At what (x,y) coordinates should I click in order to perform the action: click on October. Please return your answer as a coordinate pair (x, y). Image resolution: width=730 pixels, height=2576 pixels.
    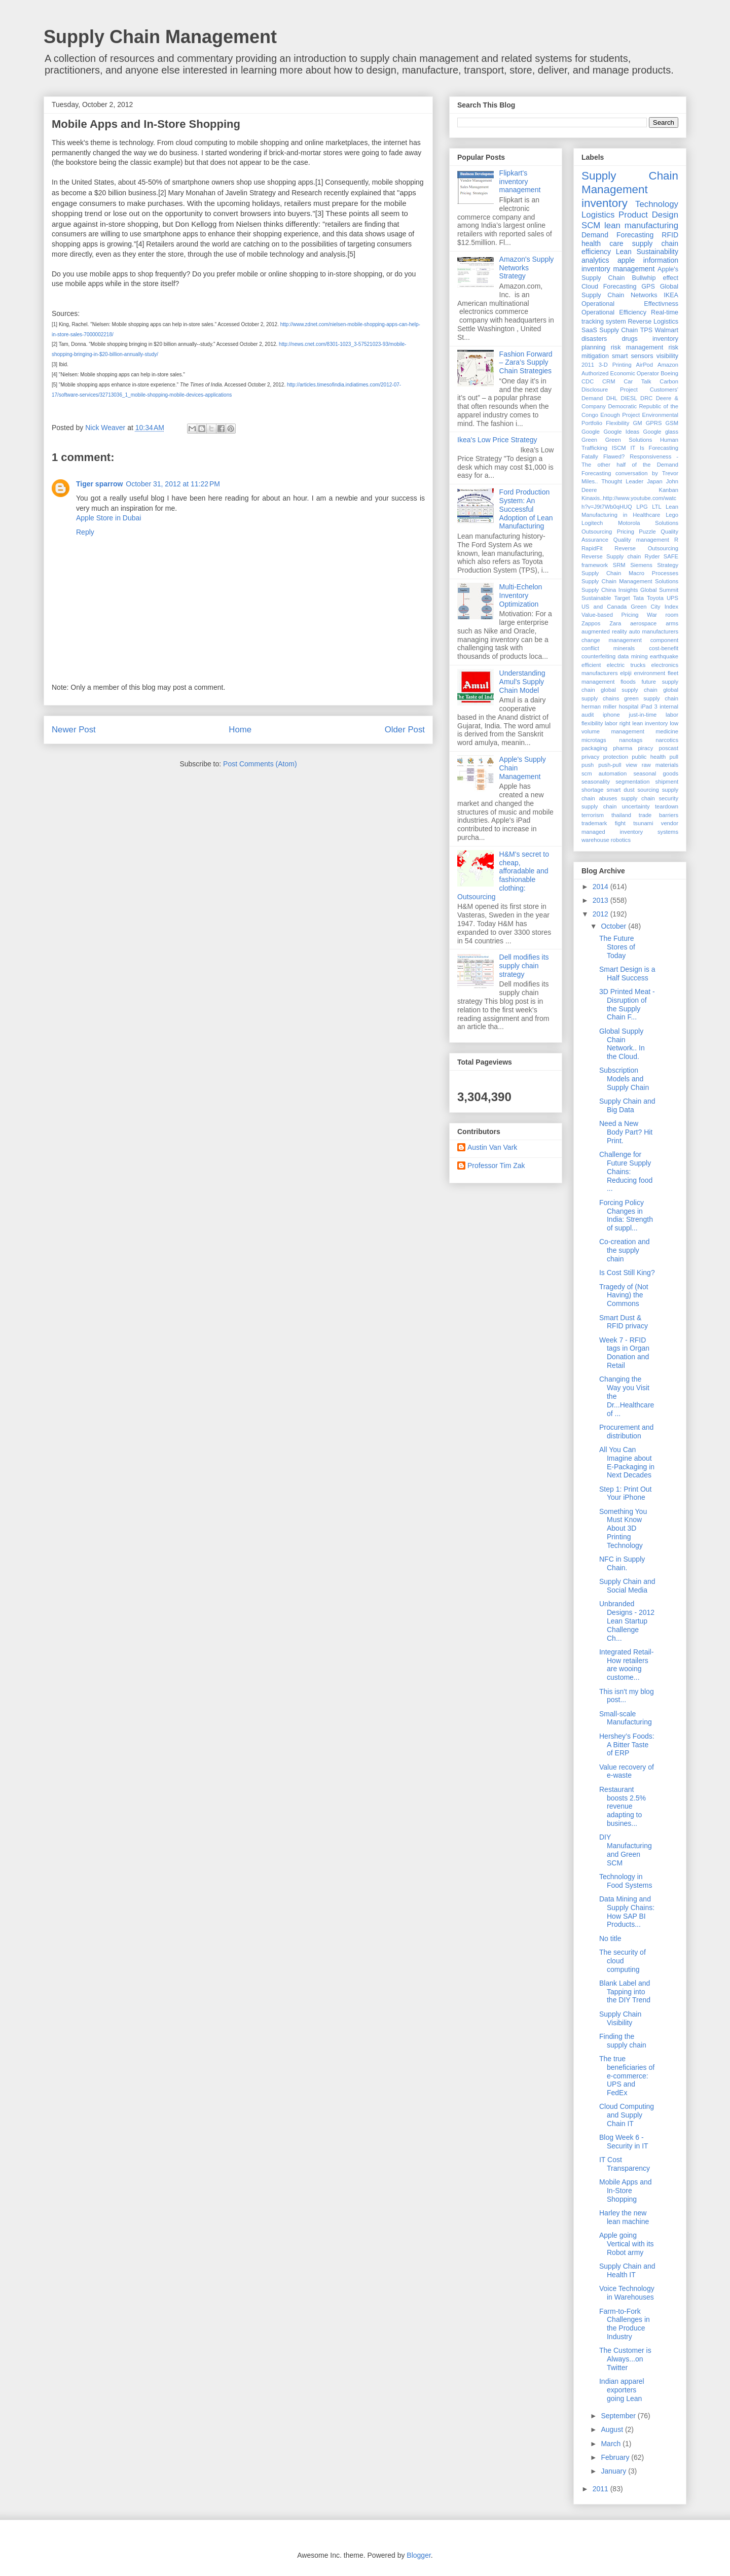
    Looking at the image, I should click on (614, 926).